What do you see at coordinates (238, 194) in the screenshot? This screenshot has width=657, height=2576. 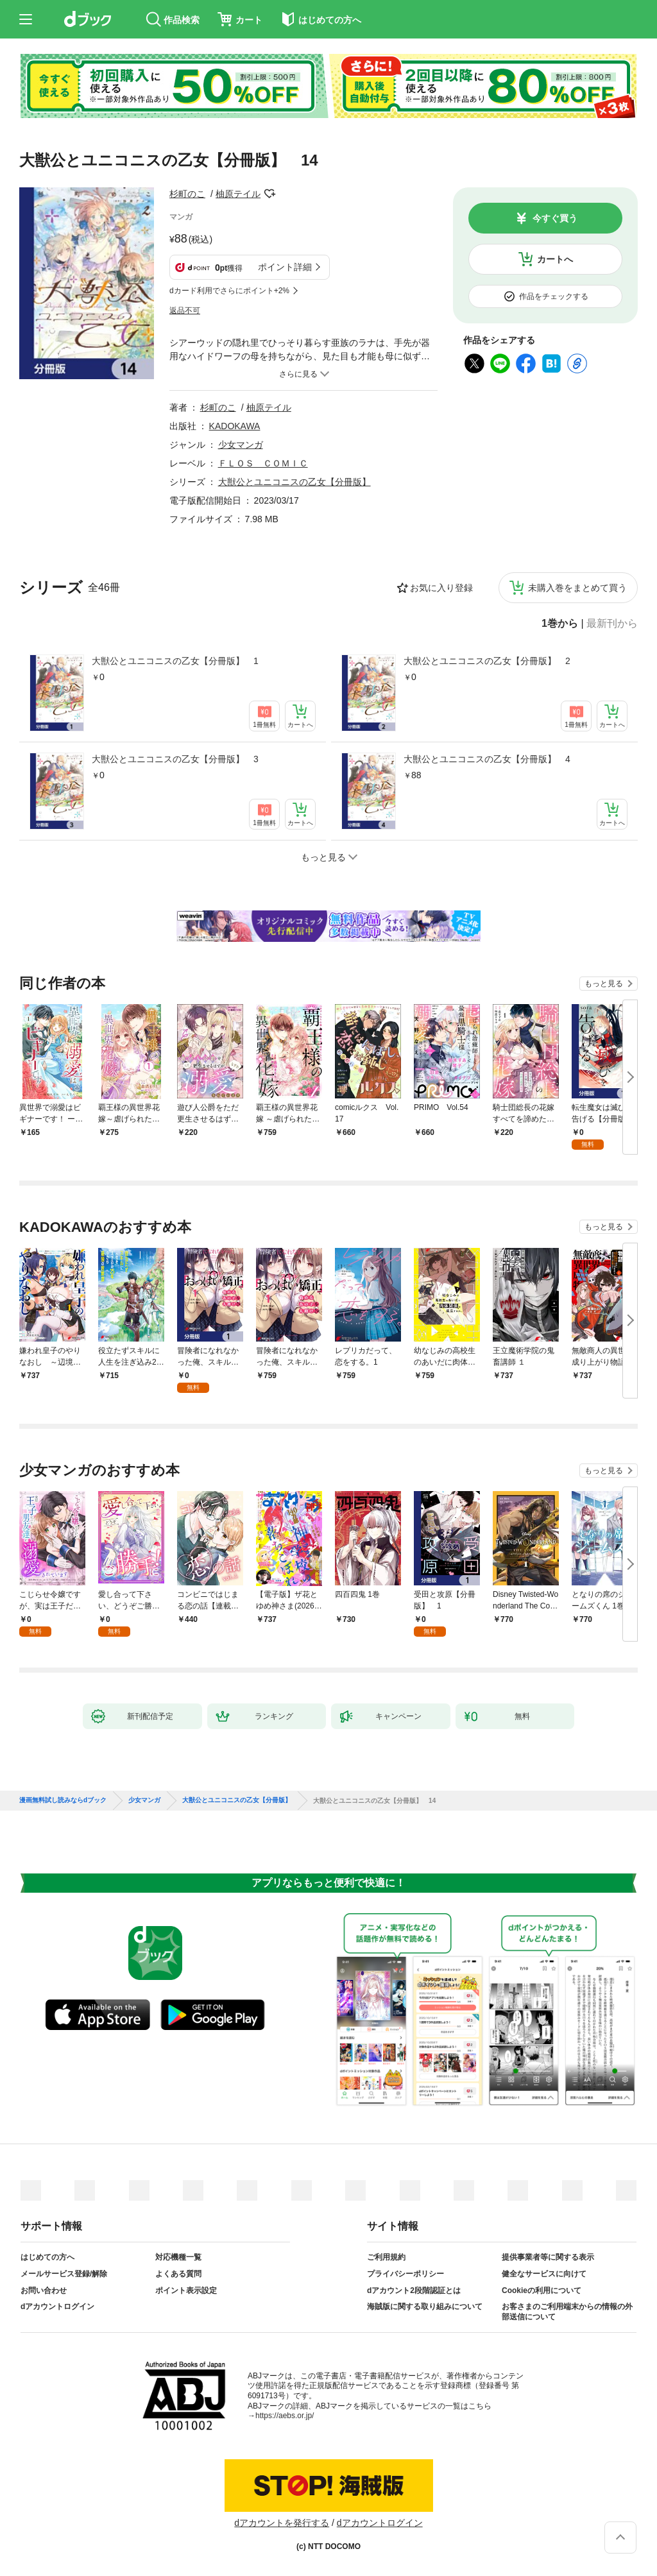 I see `柚原テイル` at bounding box center [238, 194].